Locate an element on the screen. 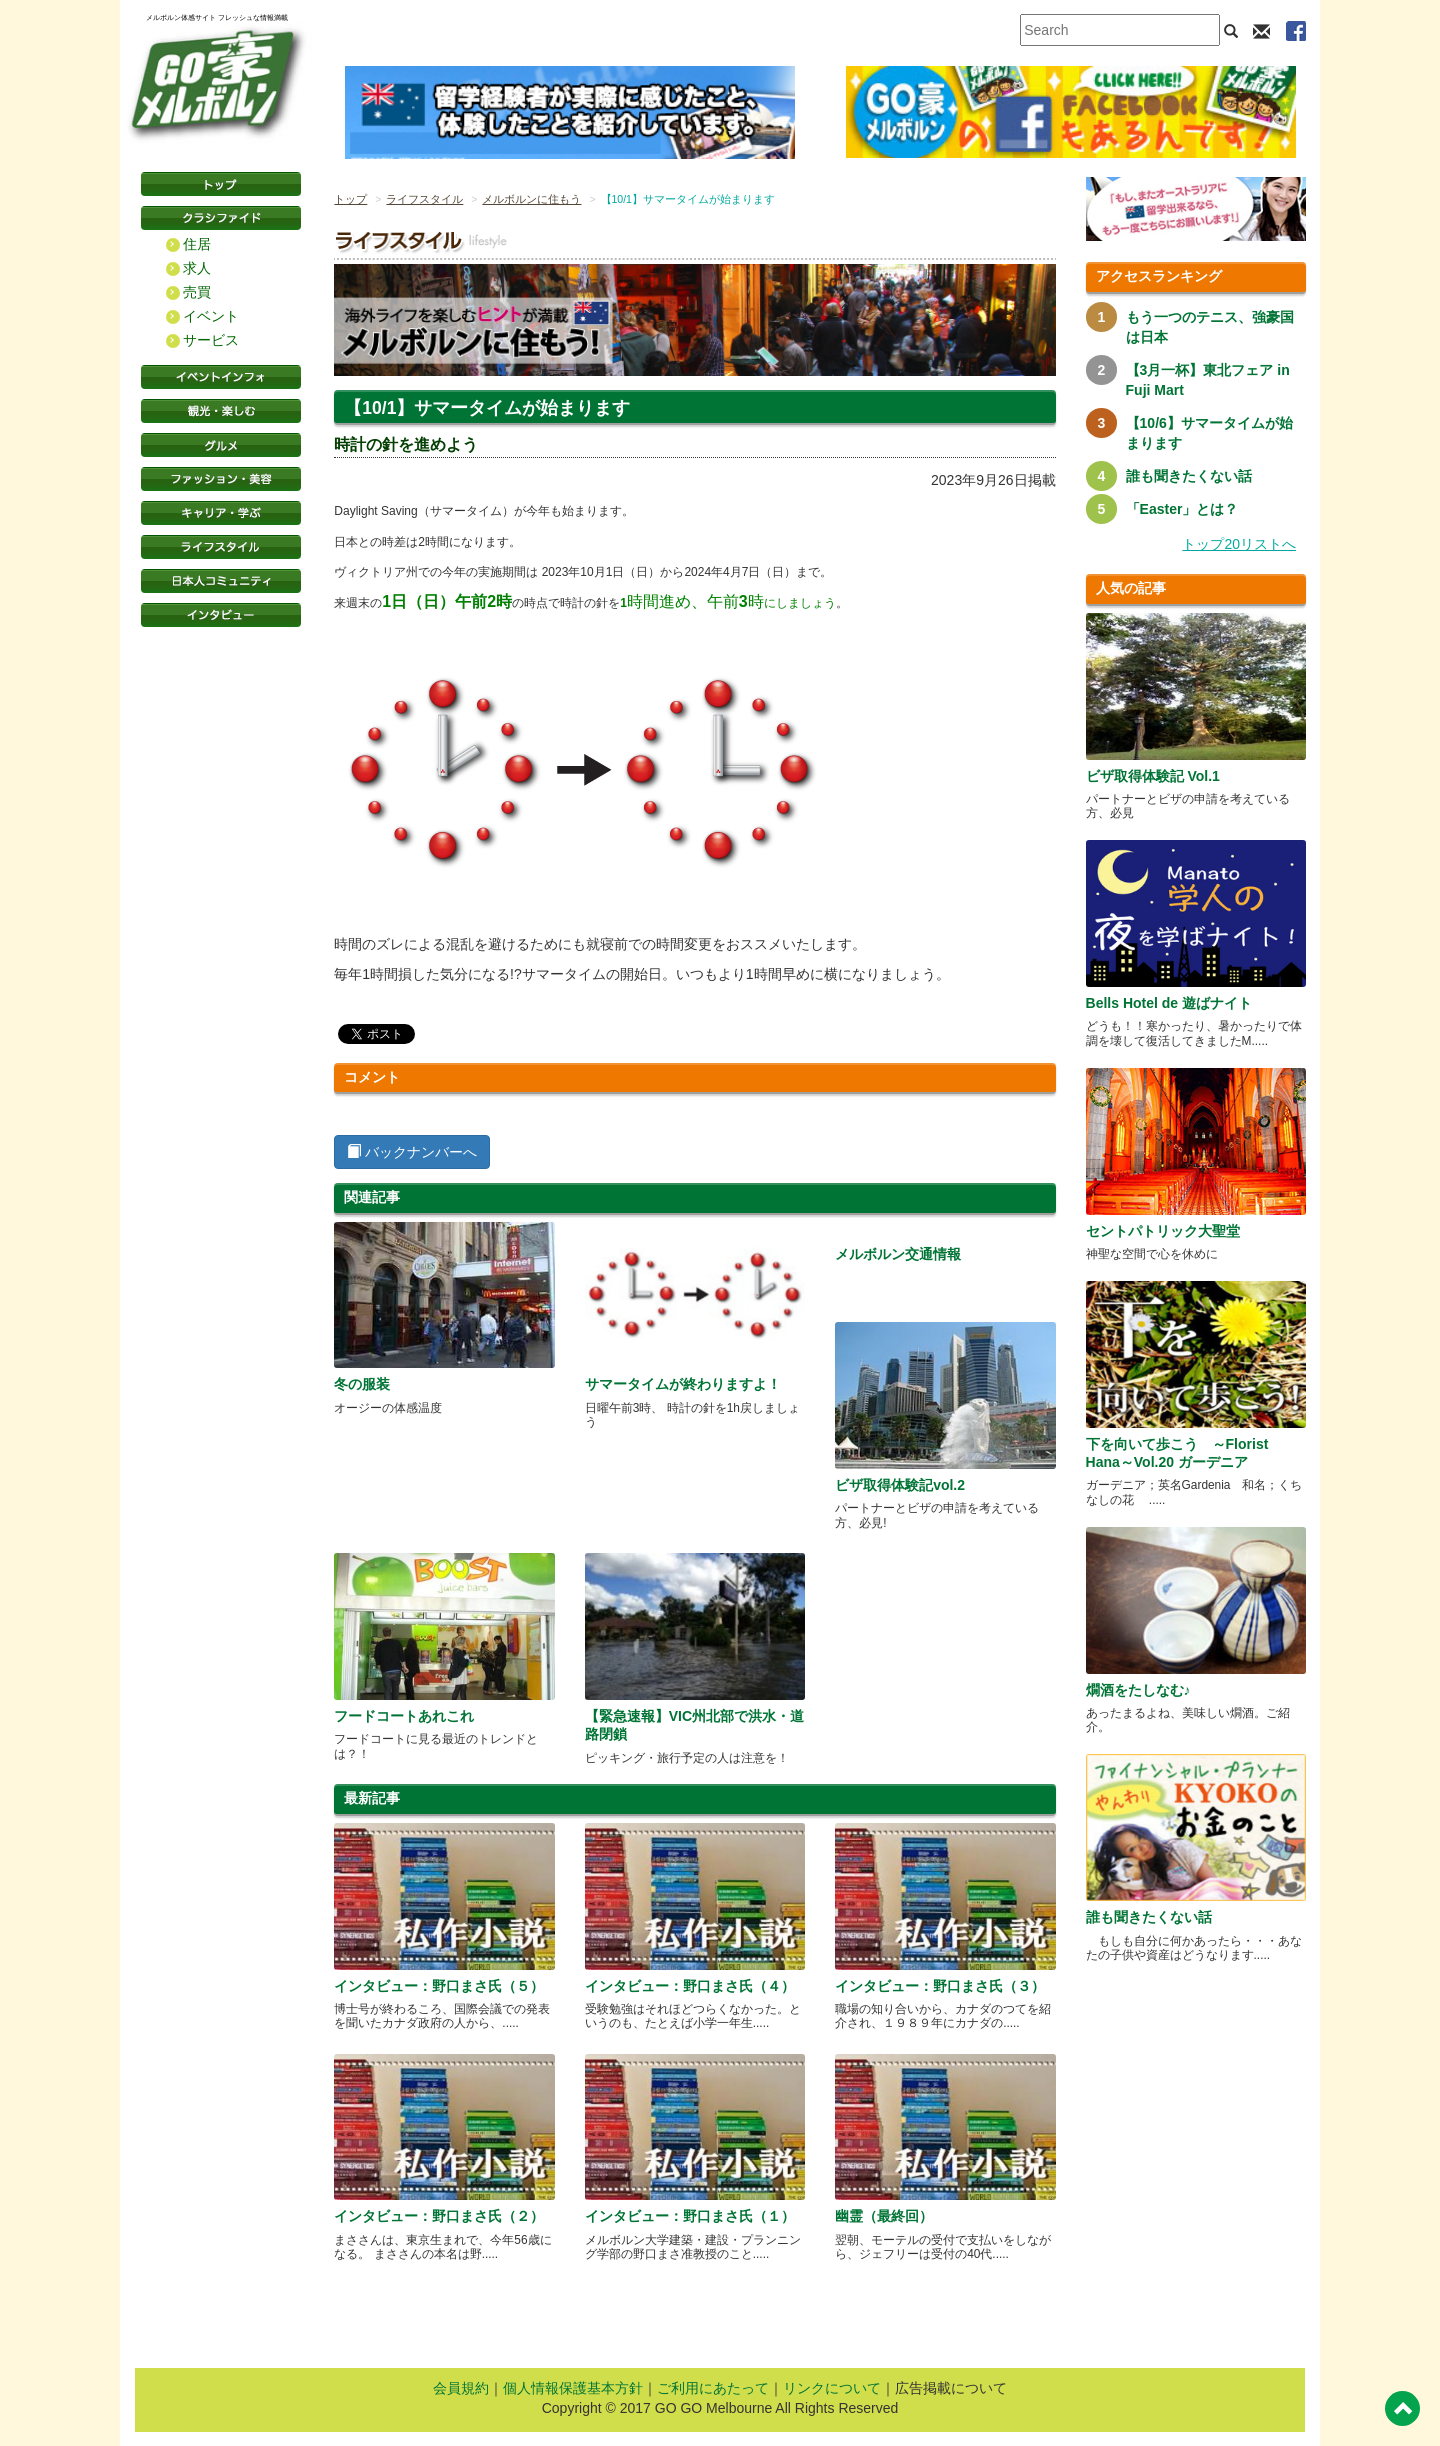  ご利用にあたって is located at coordinates (713, 2388).